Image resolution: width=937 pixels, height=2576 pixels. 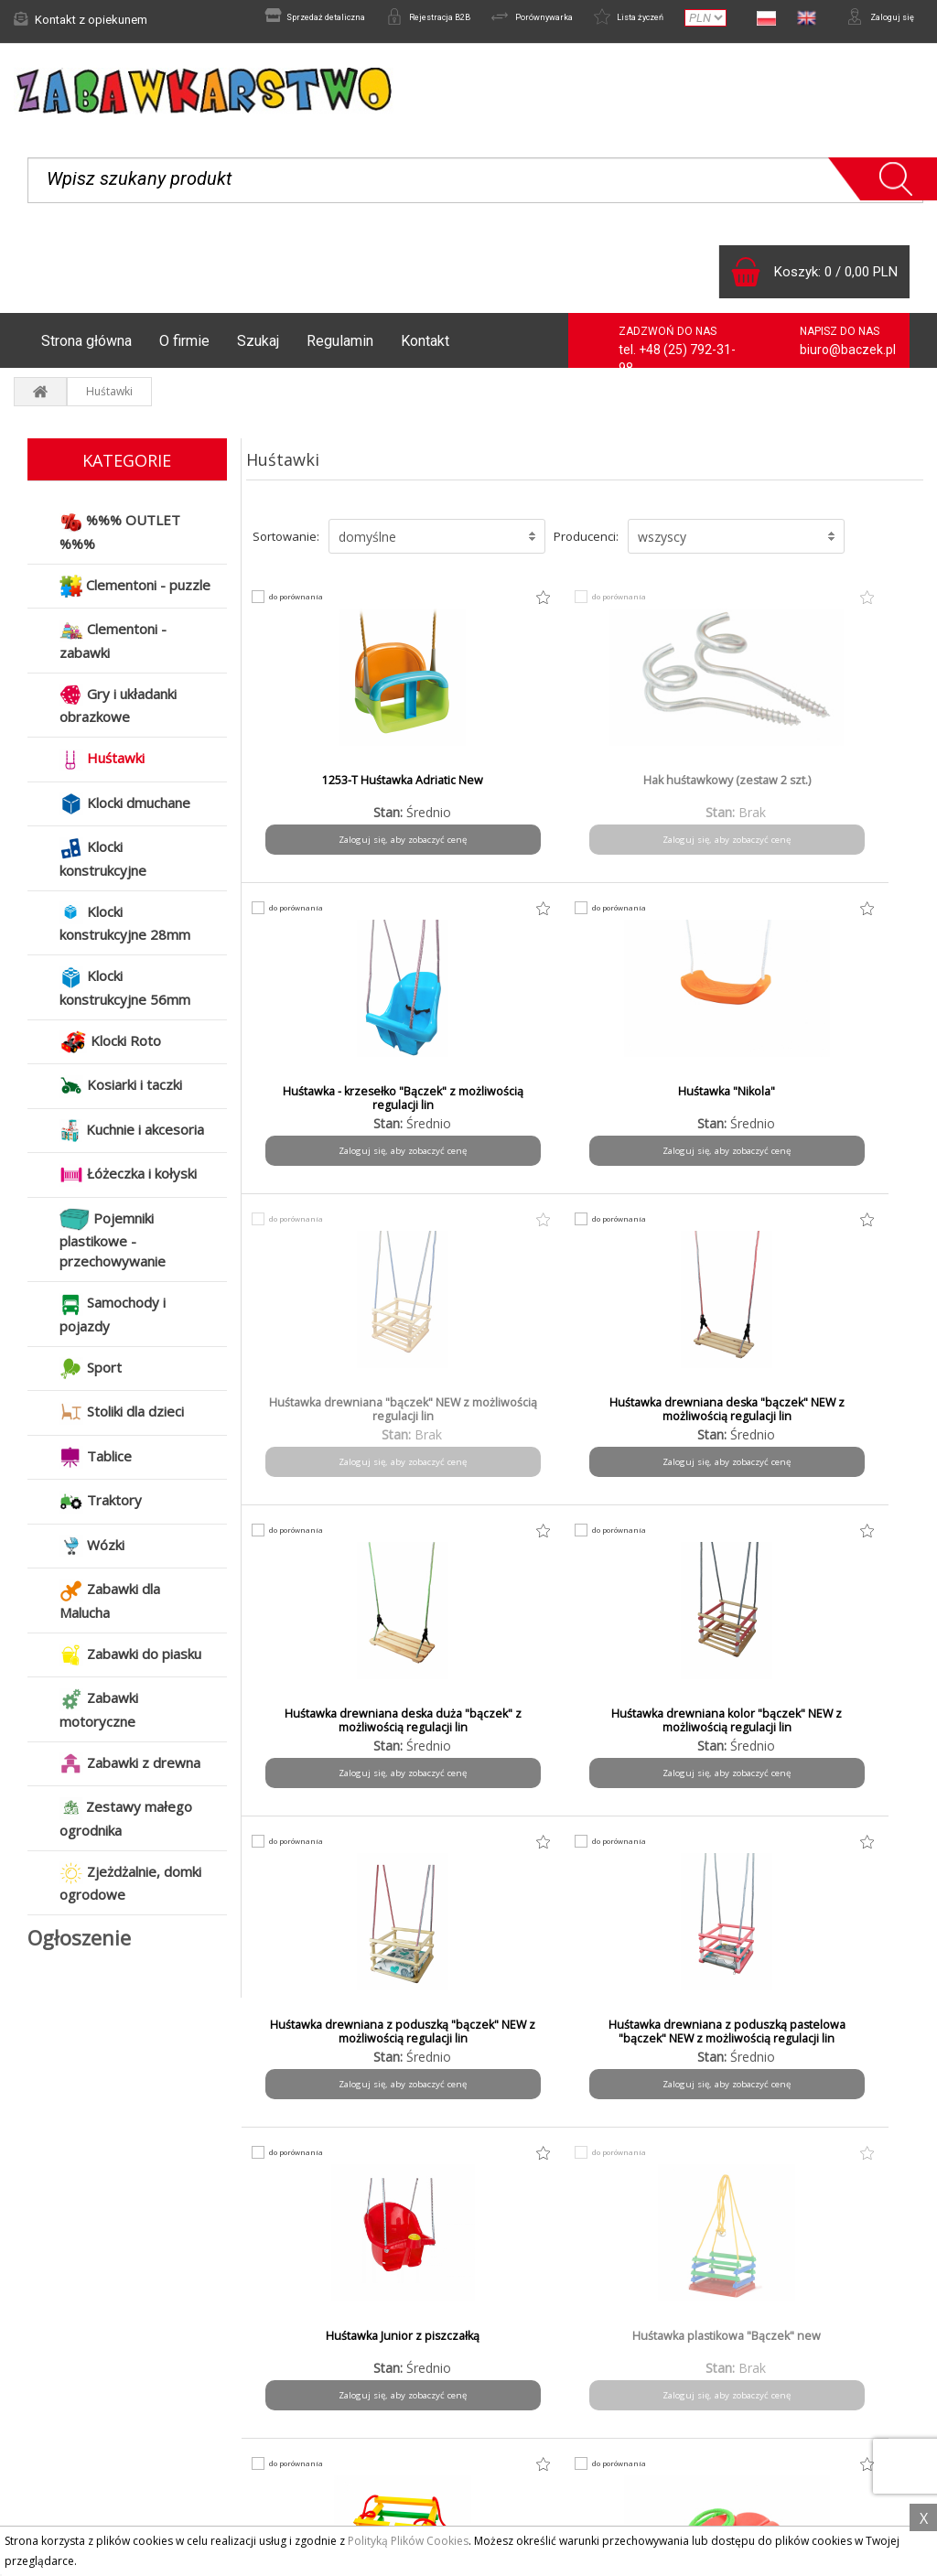 I want to click on biuro@baczek.pl, so click(x=848, y=358).